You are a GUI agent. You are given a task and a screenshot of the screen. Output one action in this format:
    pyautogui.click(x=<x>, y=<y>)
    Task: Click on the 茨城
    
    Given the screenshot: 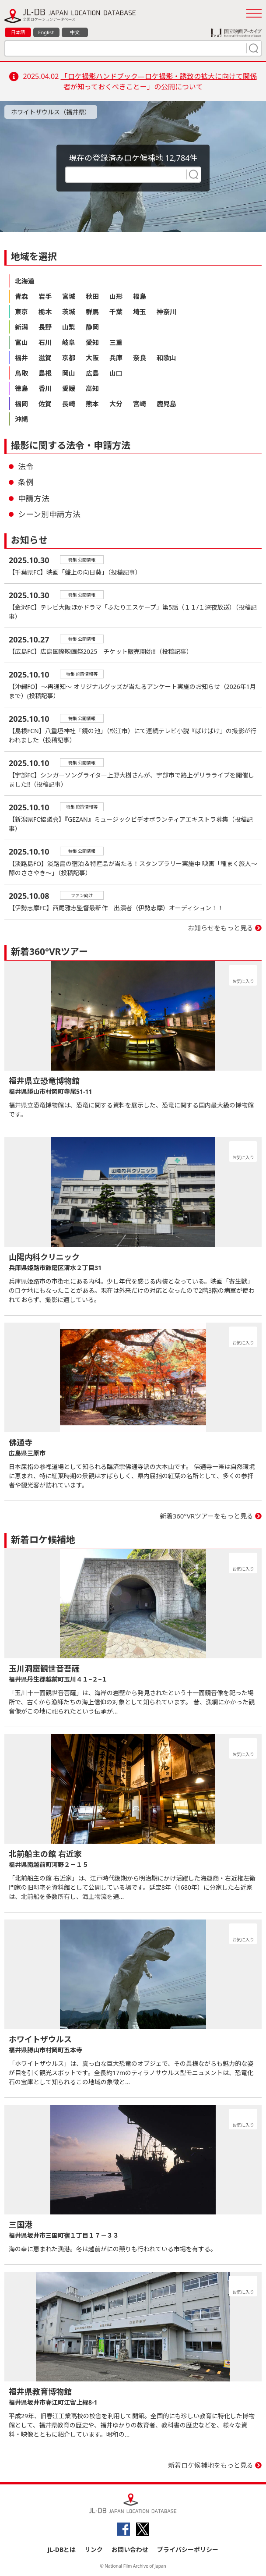 What is the action you would take?
    pyautogui.click(x=68, y=311)
    